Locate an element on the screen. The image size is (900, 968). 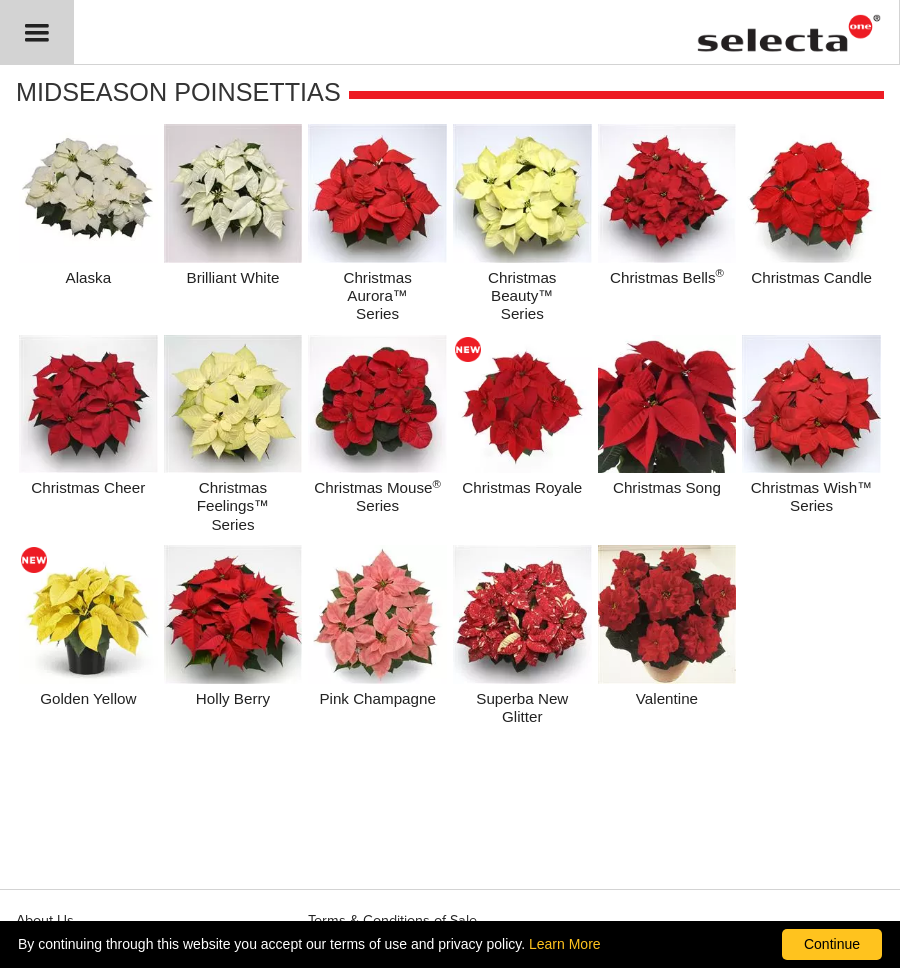
Learn More [learn more about our corporate legal terms and policies] is located at coordinates (565, 944).